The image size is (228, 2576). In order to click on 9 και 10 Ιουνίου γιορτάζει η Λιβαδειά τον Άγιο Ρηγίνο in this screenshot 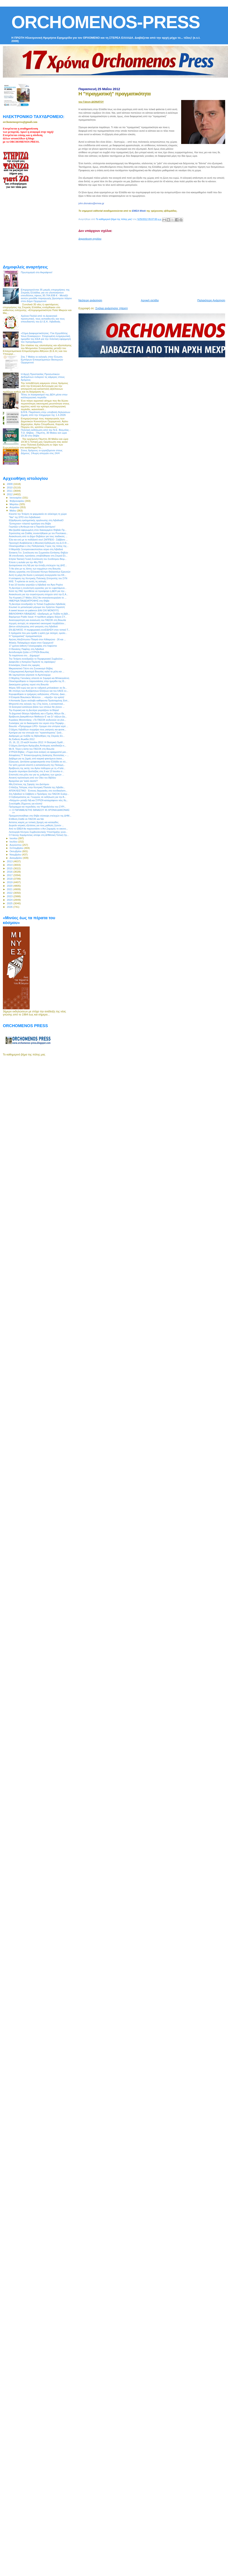, I will do `click(36, 584)`.